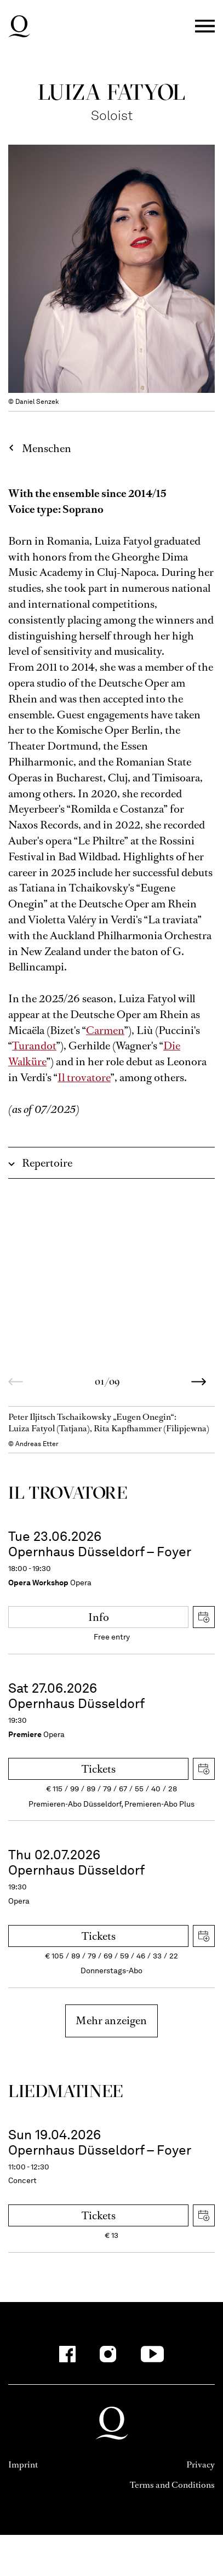 The height and width of the screenshot is (2576, 223). Describe the element at coordinates (105, 1030) in the screenshot. I see `Carmen` at that location.